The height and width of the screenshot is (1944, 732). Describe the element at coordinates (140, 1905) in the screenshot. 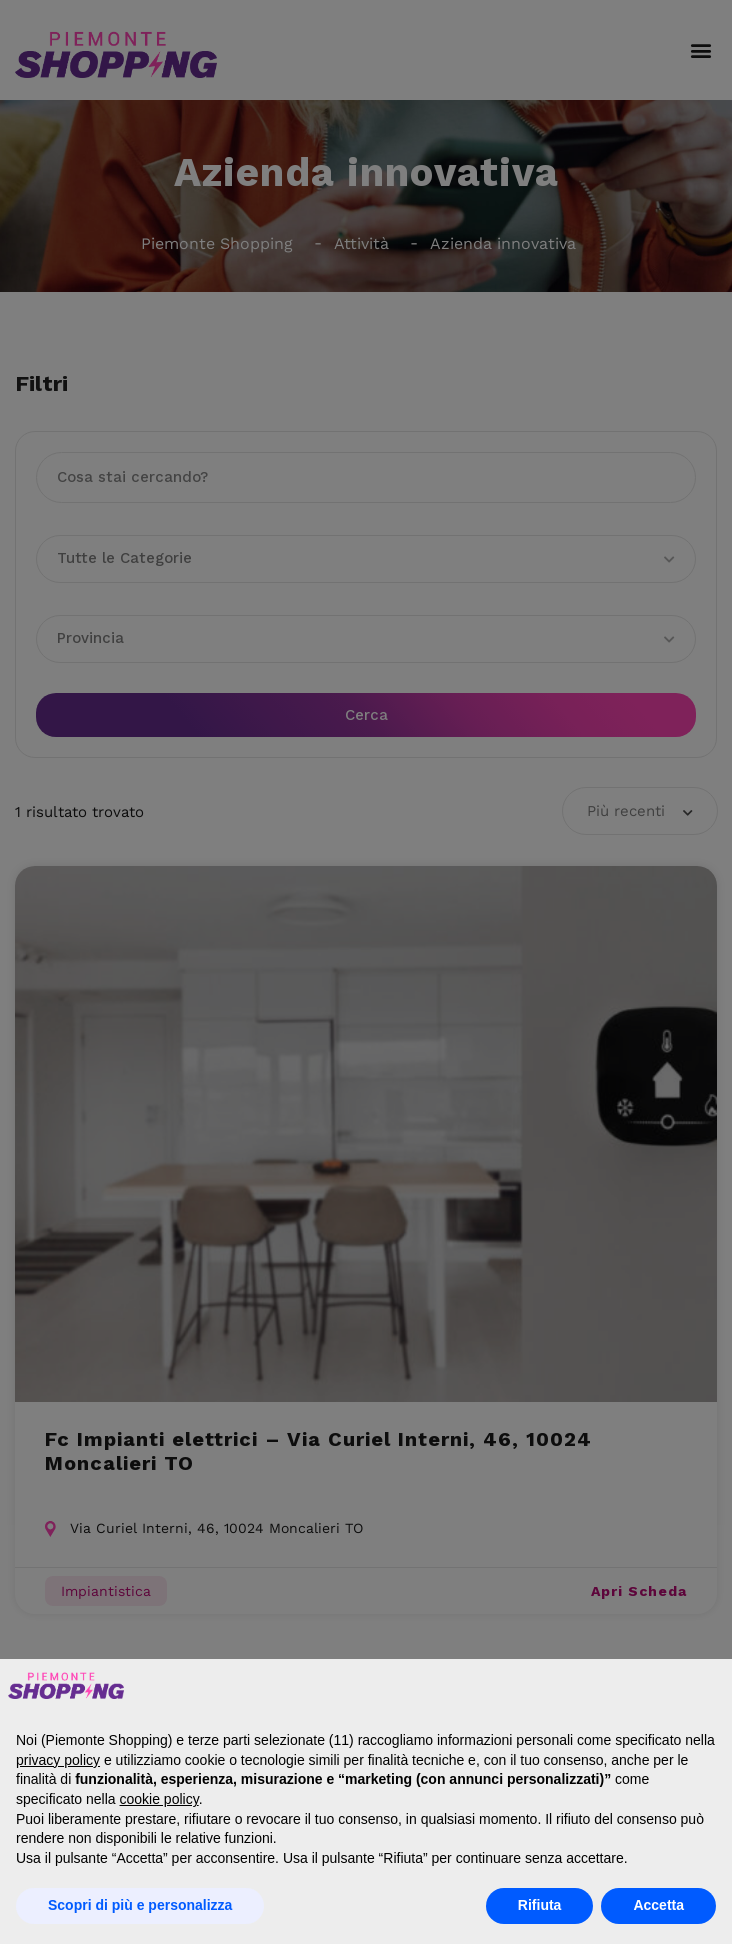

I see `Scopri di più e personalizza [button]` at that location.